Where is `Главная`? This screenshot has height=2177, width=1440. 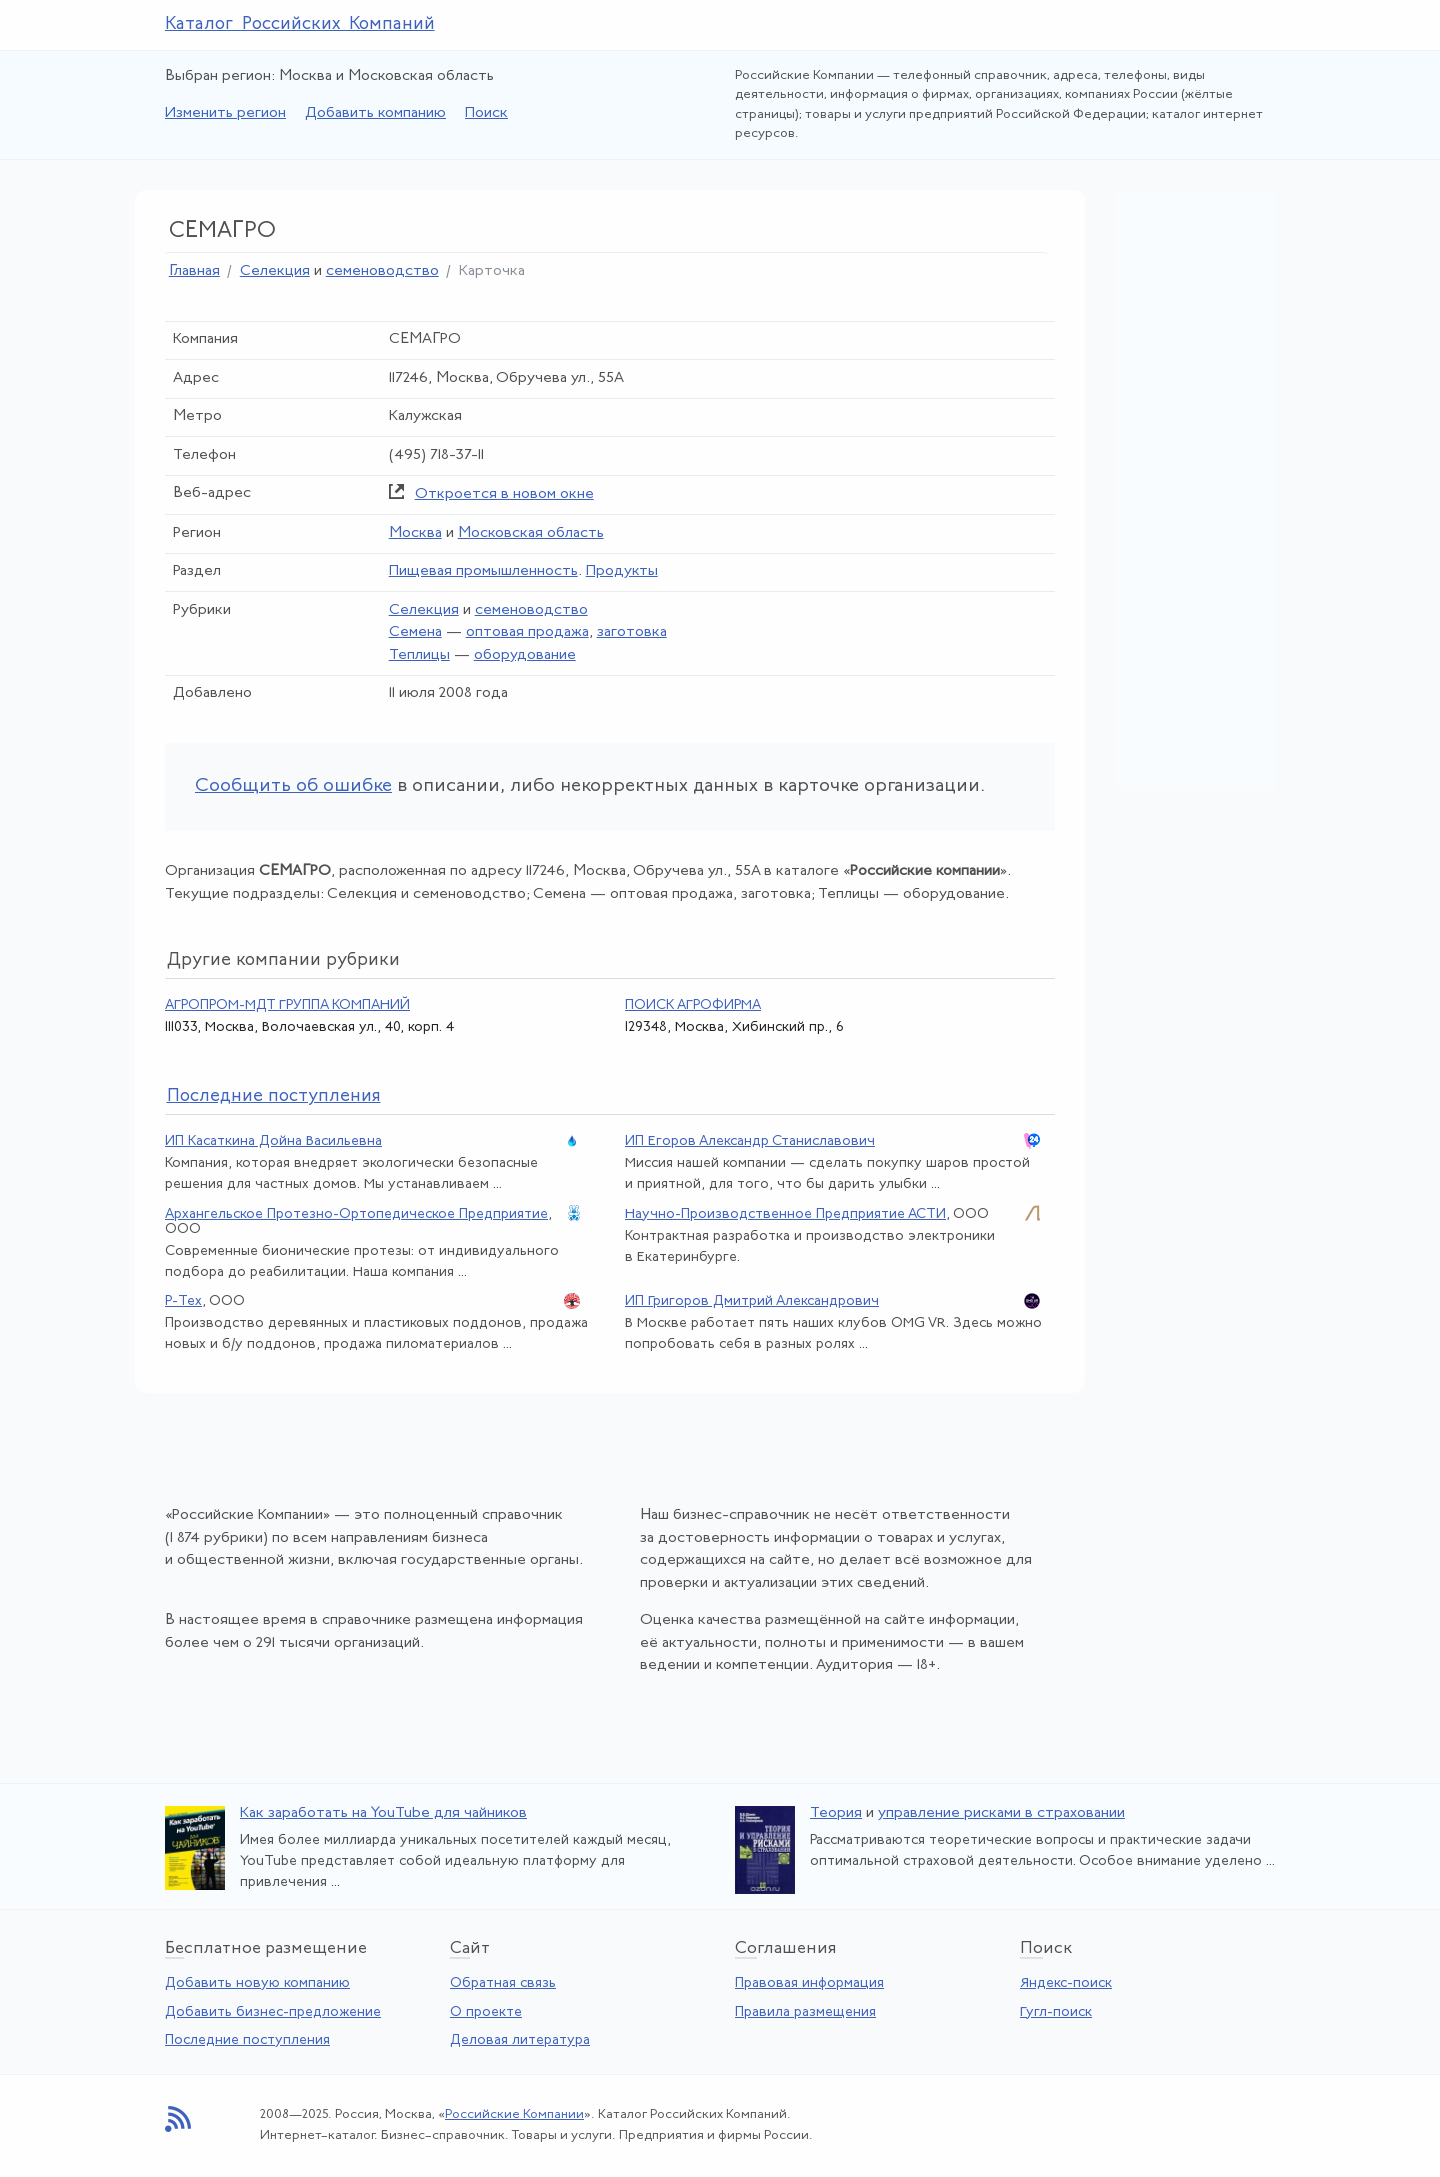
Главная is located at coordinates (194, 271).